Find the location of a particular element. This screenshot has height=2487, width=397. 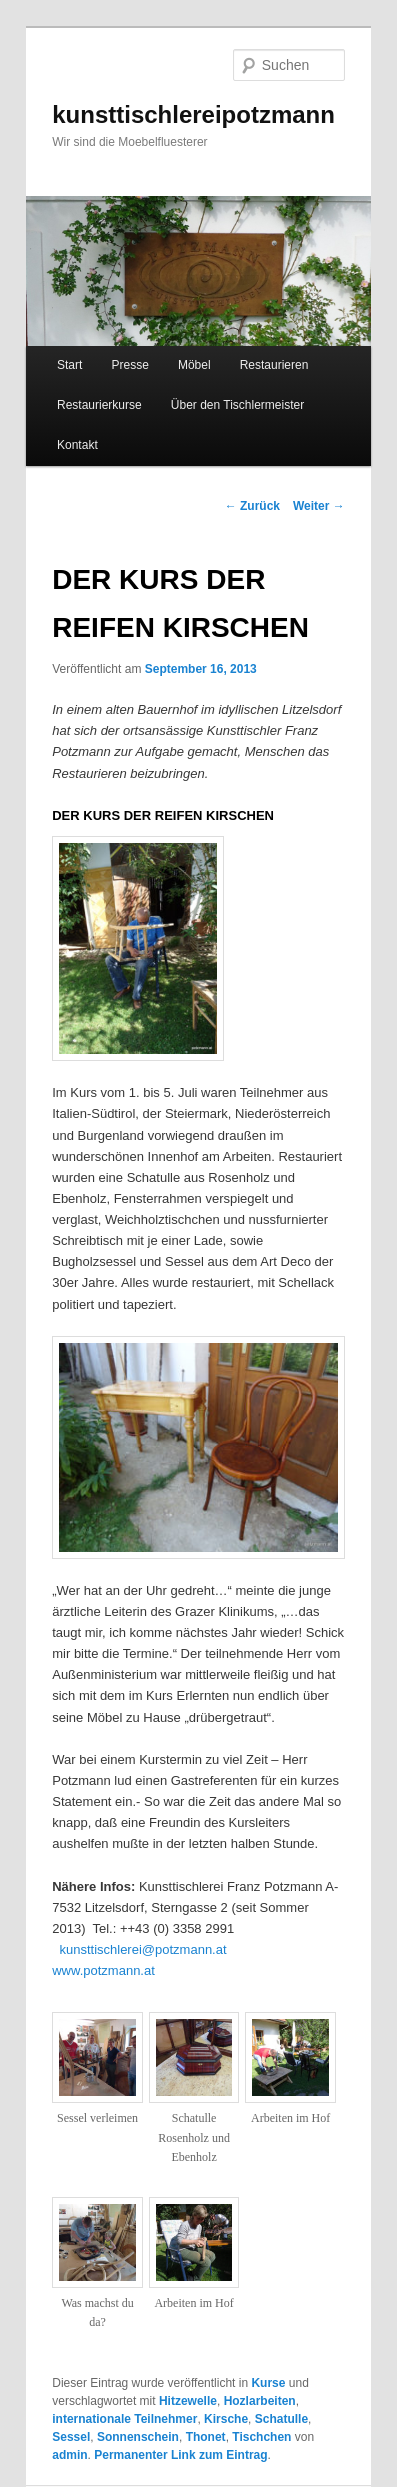

Restaurieren is located at coordinates (274, 365).